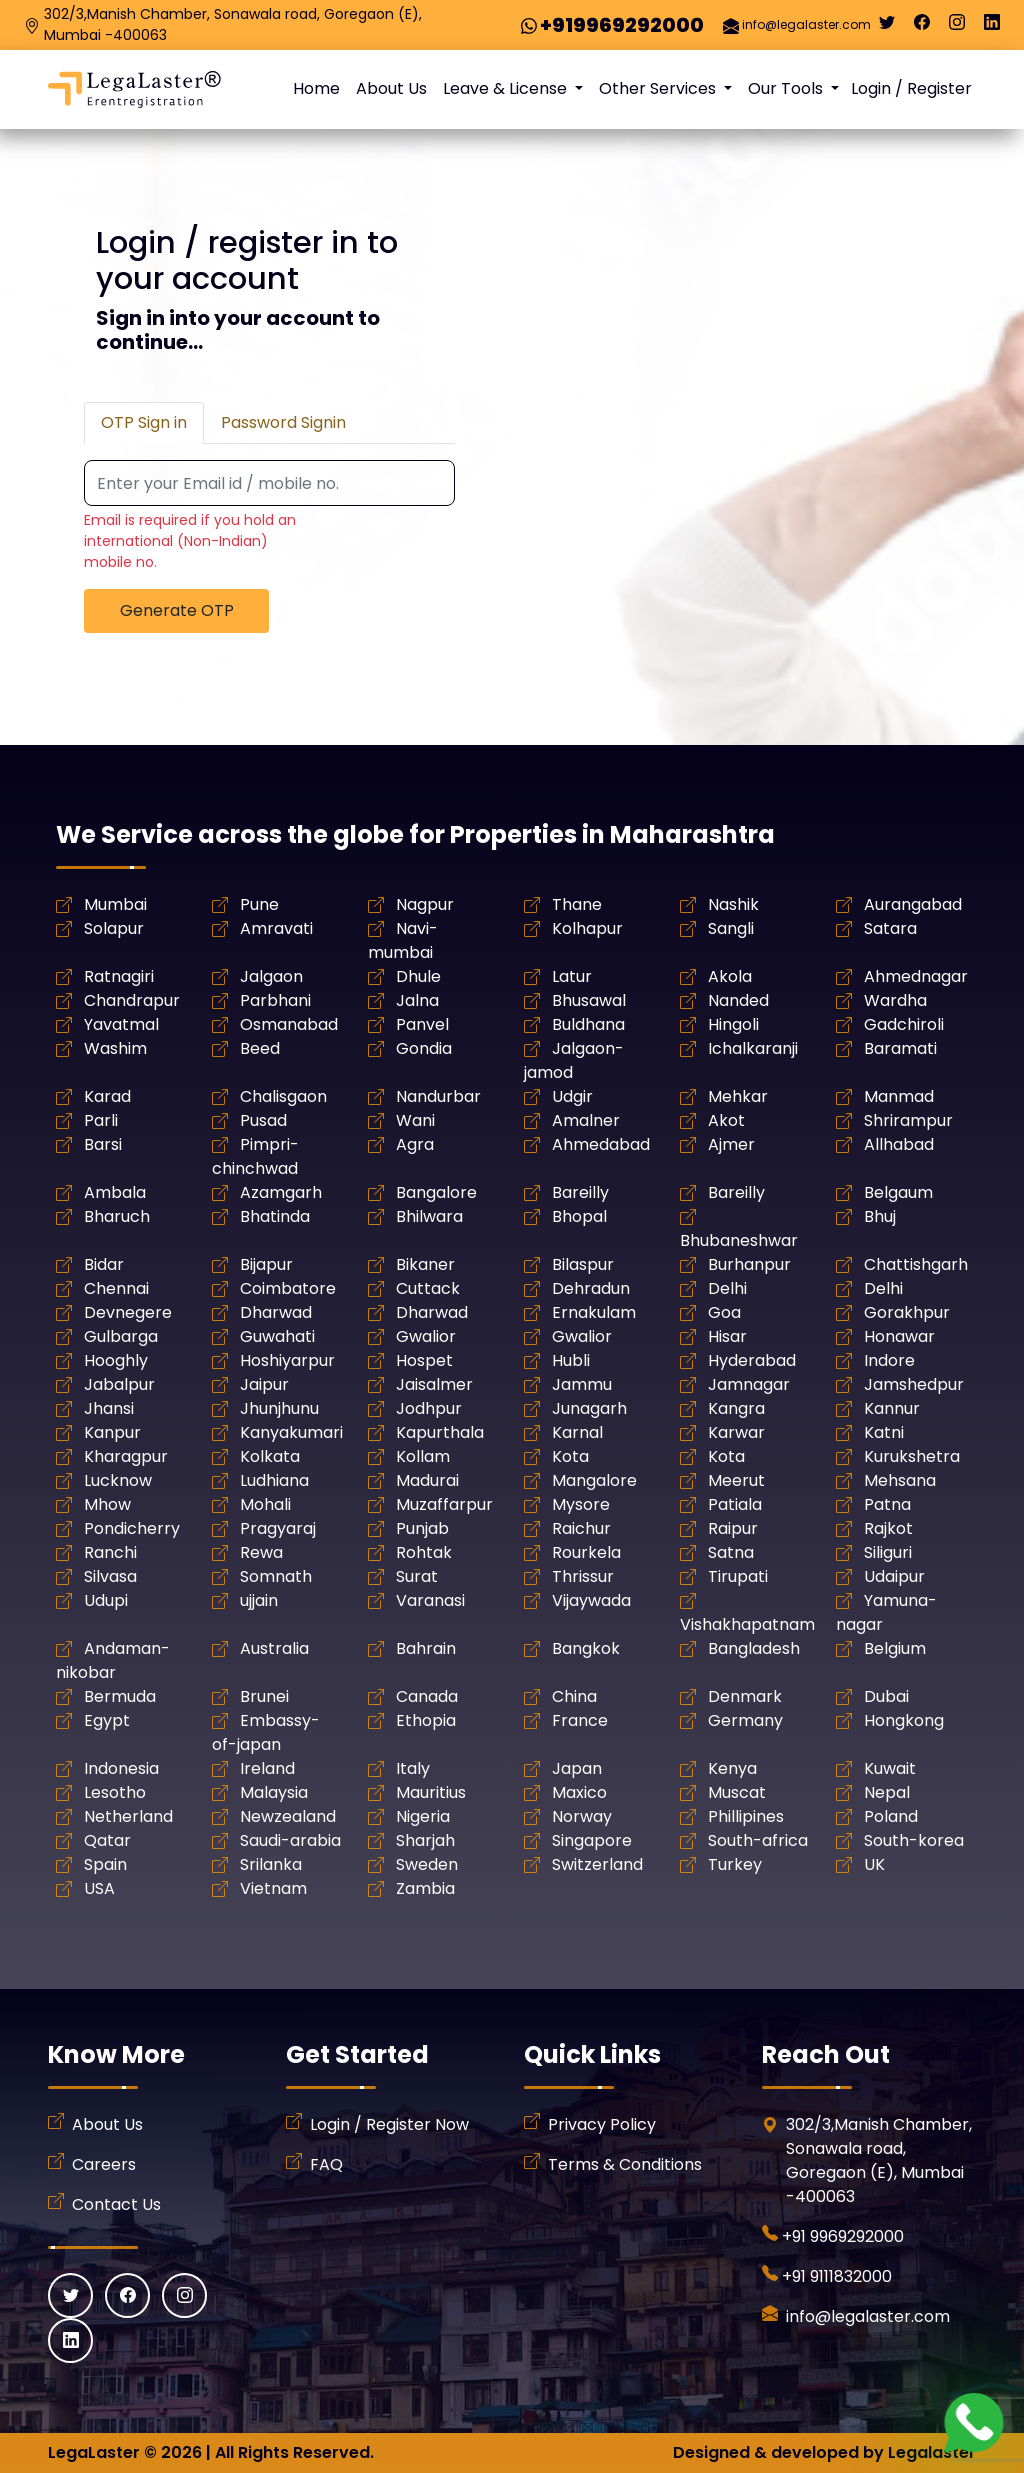  What do you see at coordinates (922, 27) in the screenshot?
I see `[Facebook]` at bounding box center [922, 27].